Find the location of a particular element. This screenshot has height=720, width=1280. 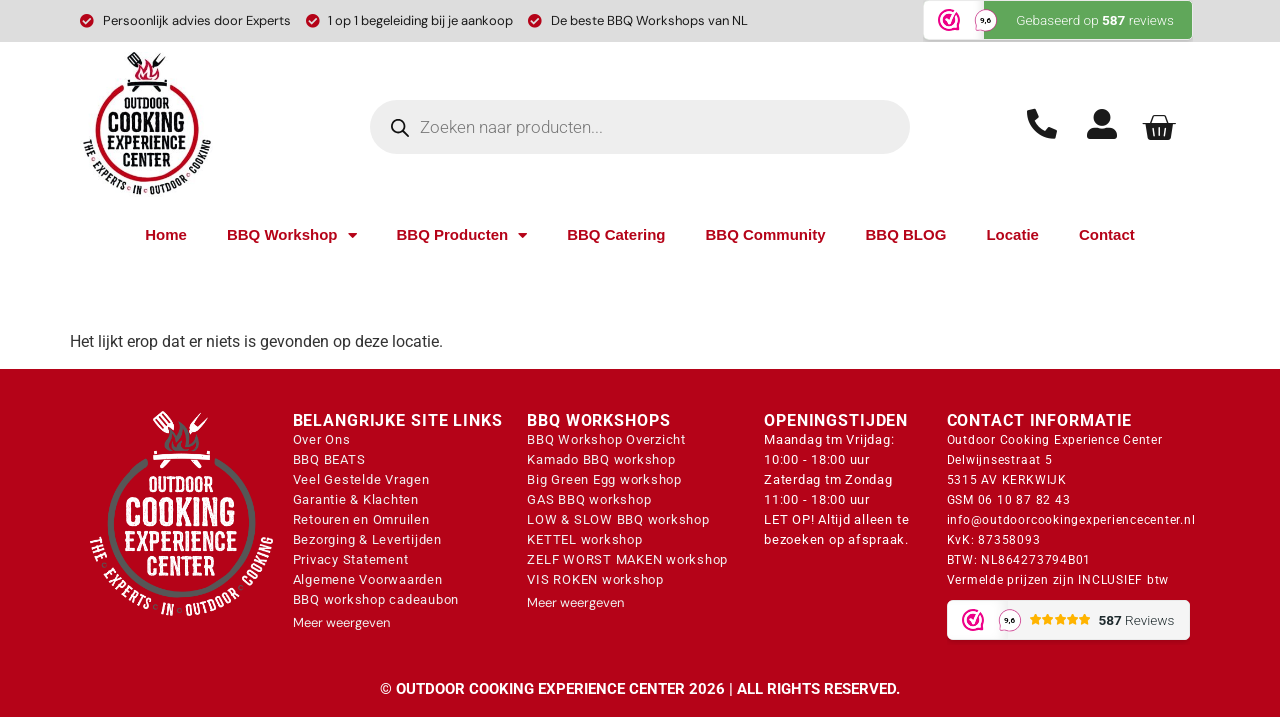

GAS BBQ workshop is located at coordinates (589, 499).